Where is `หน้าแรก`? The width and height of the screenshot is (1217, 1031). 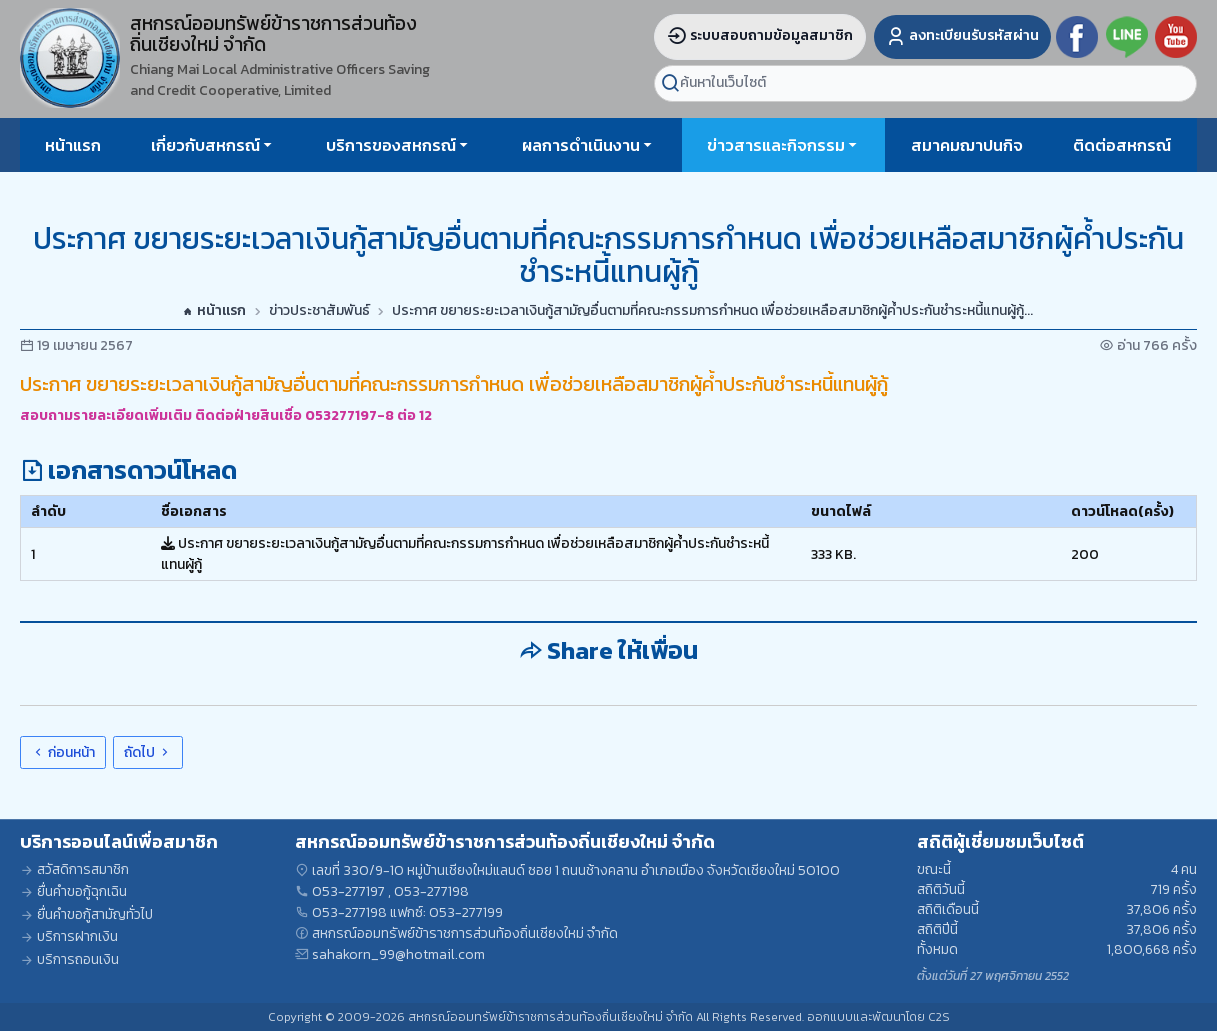
หน้าแรก is located at coordinates (73, 145).